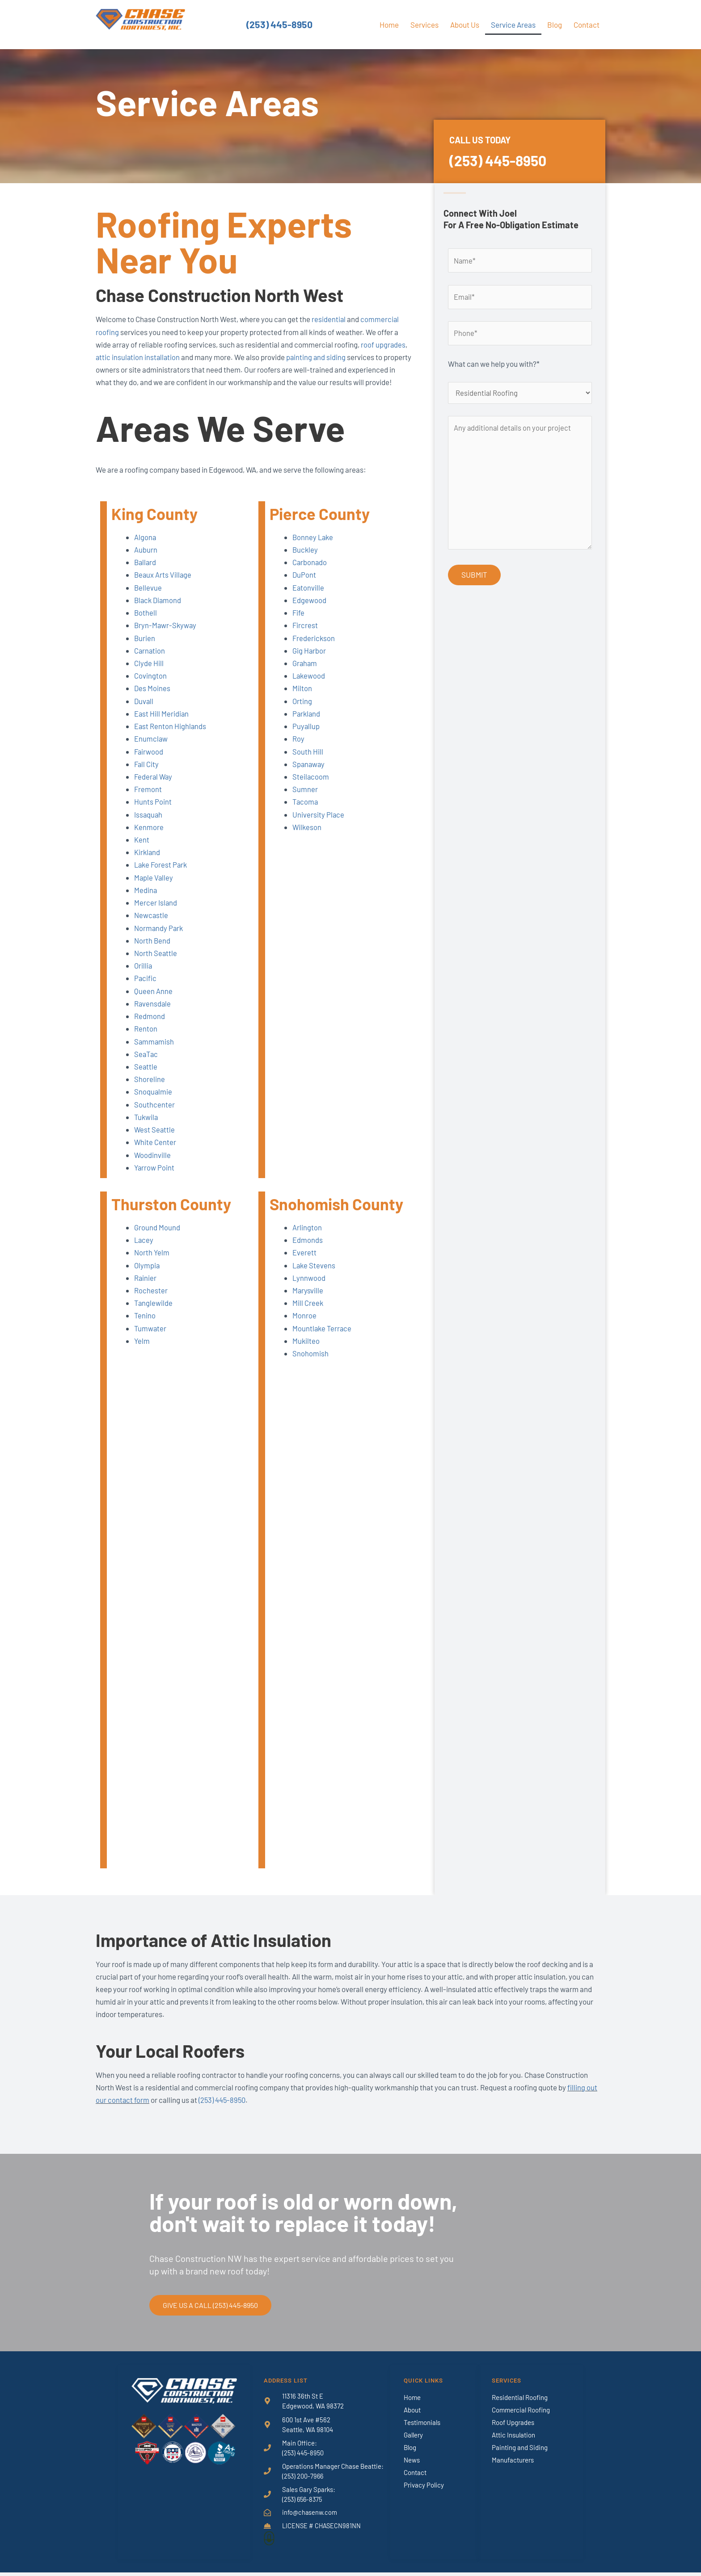  Describe the element at coordinates (141, 849) in the screenshot. I see `Kent` at that location.